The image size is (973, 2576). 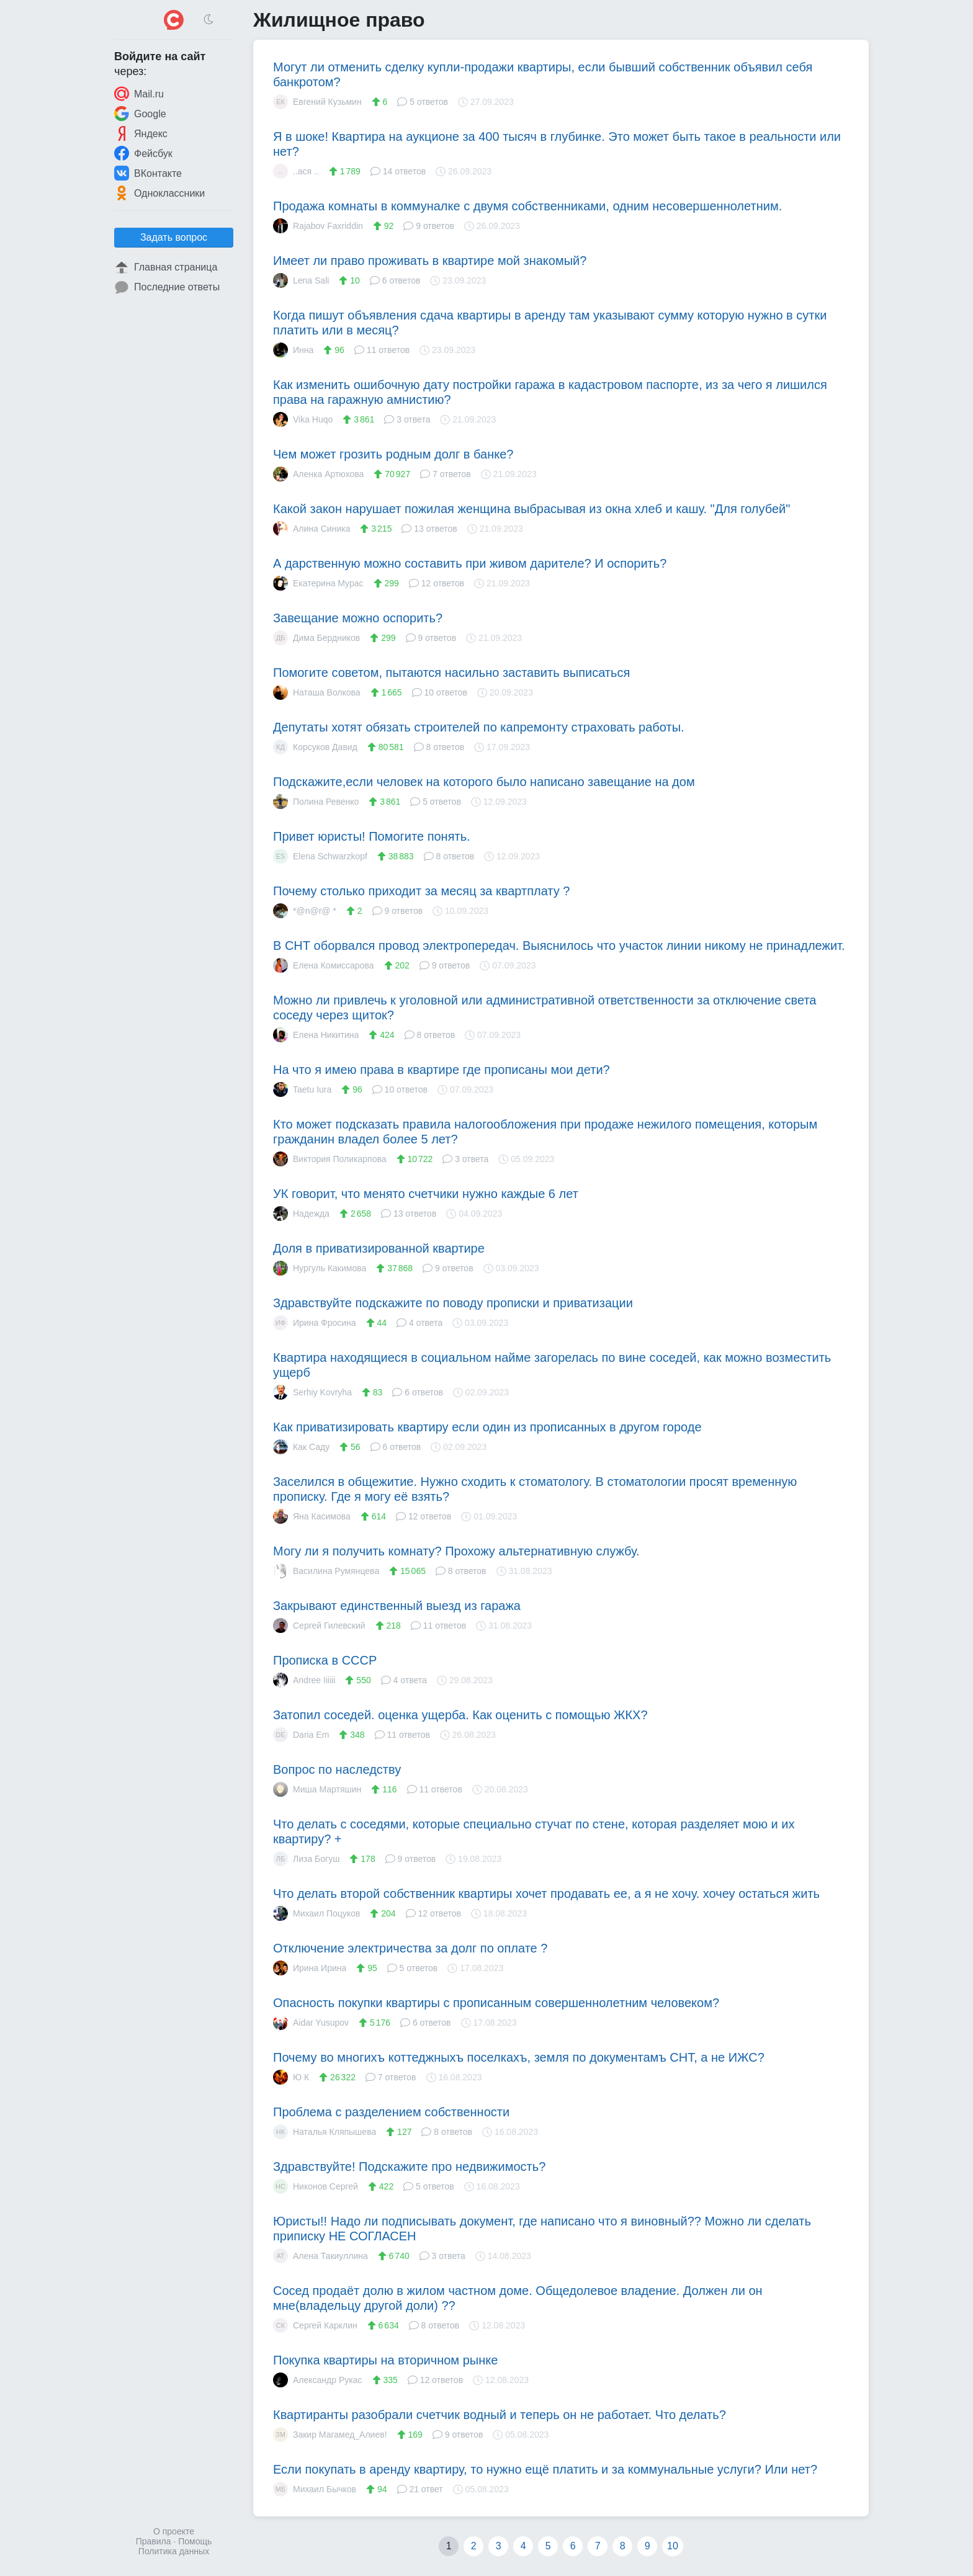 I want to click on Почему во многихъ коттеджныхъ поселкахъ, земля по документамъ СНТ, а не ИЖС?, so click(x=518, y=2057).